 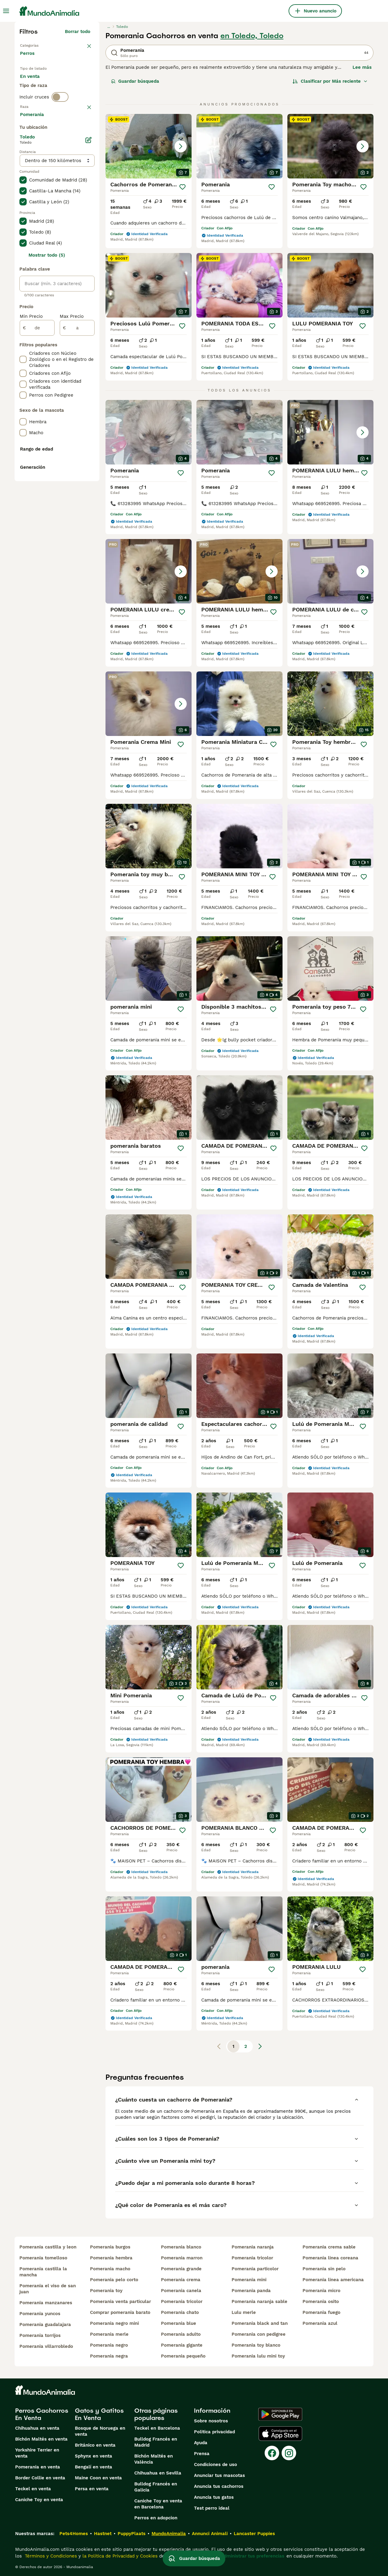 I want to click on pomerania panda, so click(x=251, y=2290).